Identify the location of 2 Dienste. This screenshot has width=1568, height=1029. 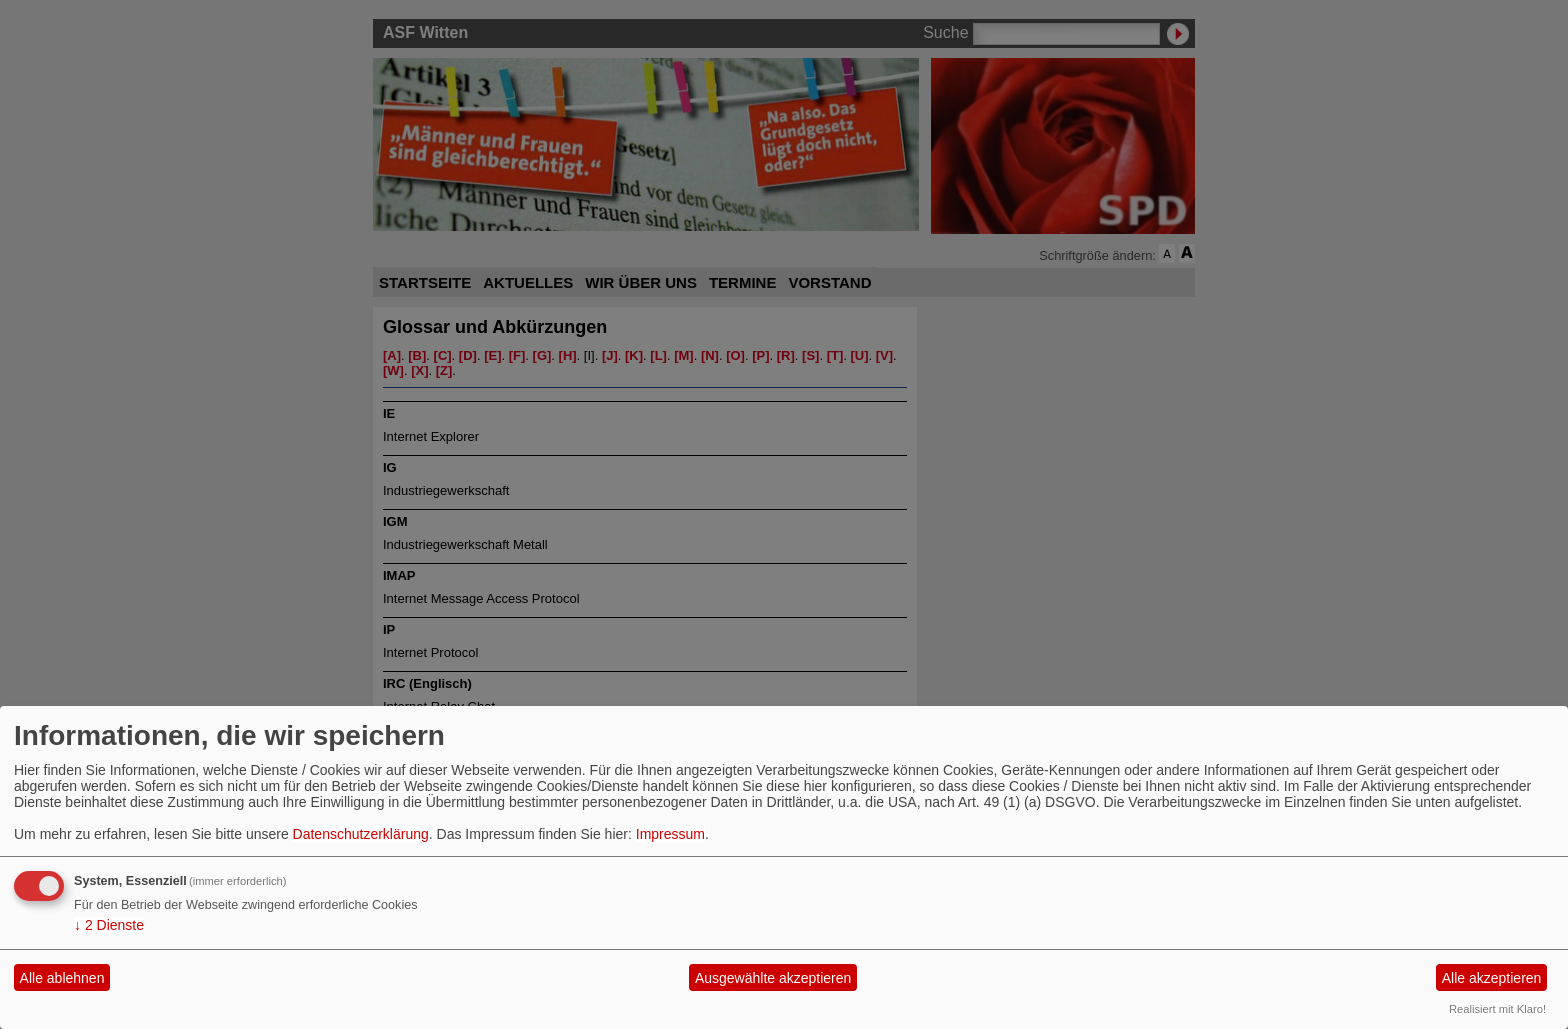
(109, 925).